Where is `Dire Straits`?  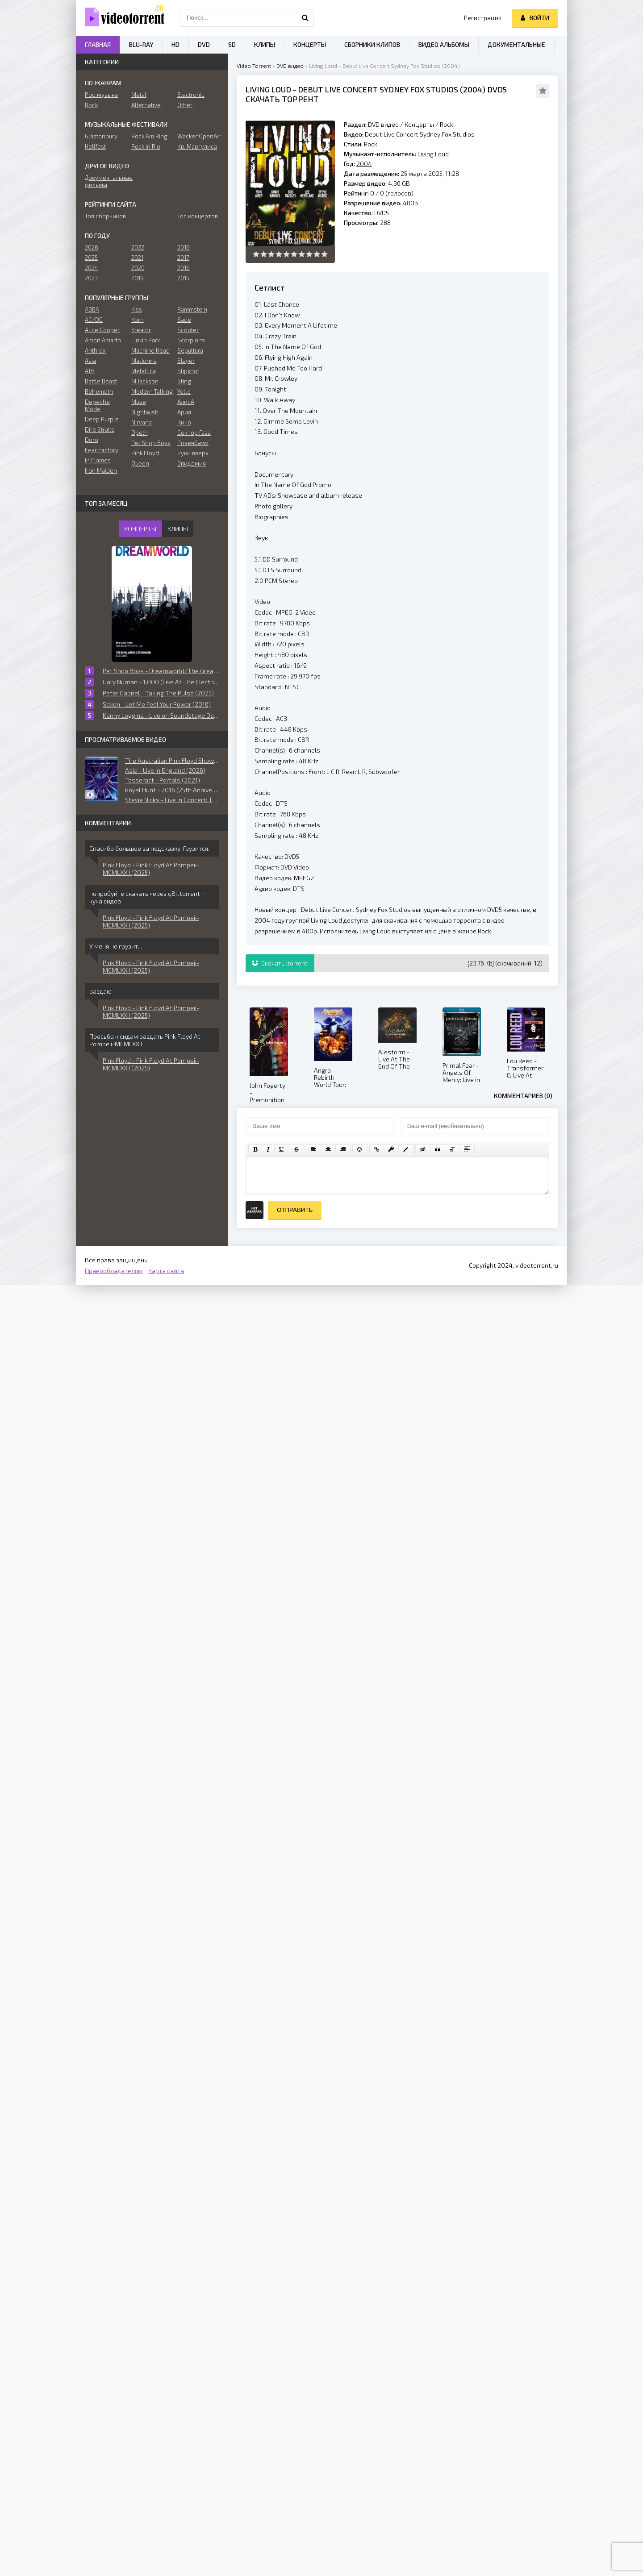
Dire Straits is located at coordinates (99, 429).